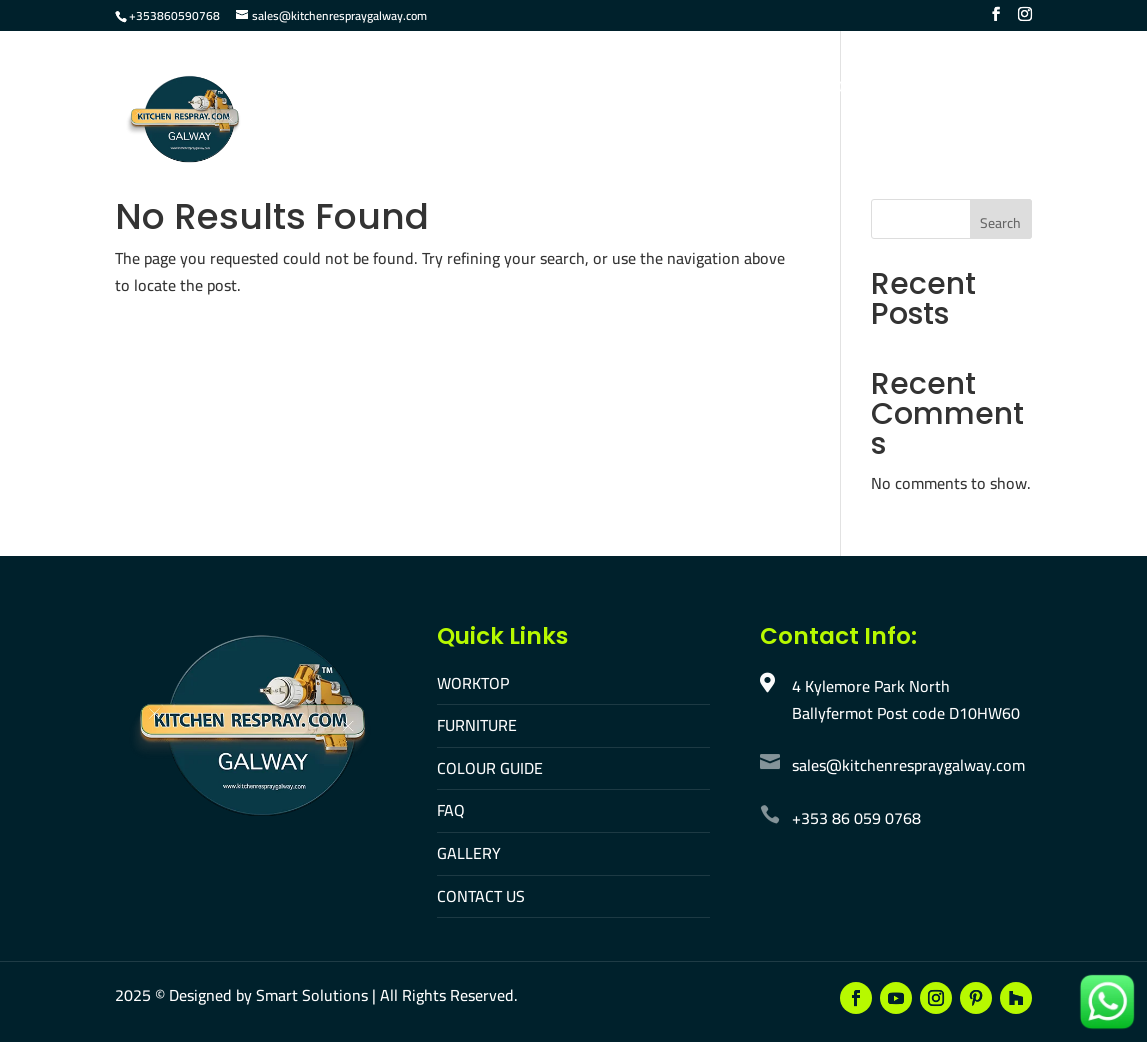  I want to click on GALLERY, so click(469, 853).